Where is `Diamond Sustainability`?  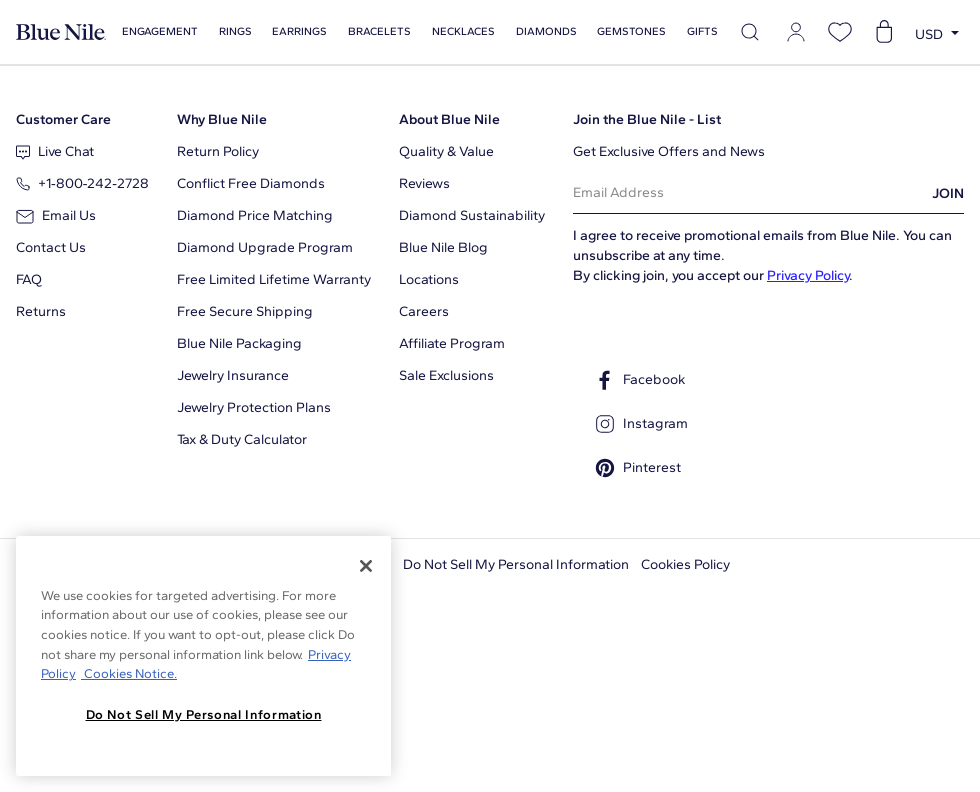 Diamond Sustainability is located at coordinates (472, 215).